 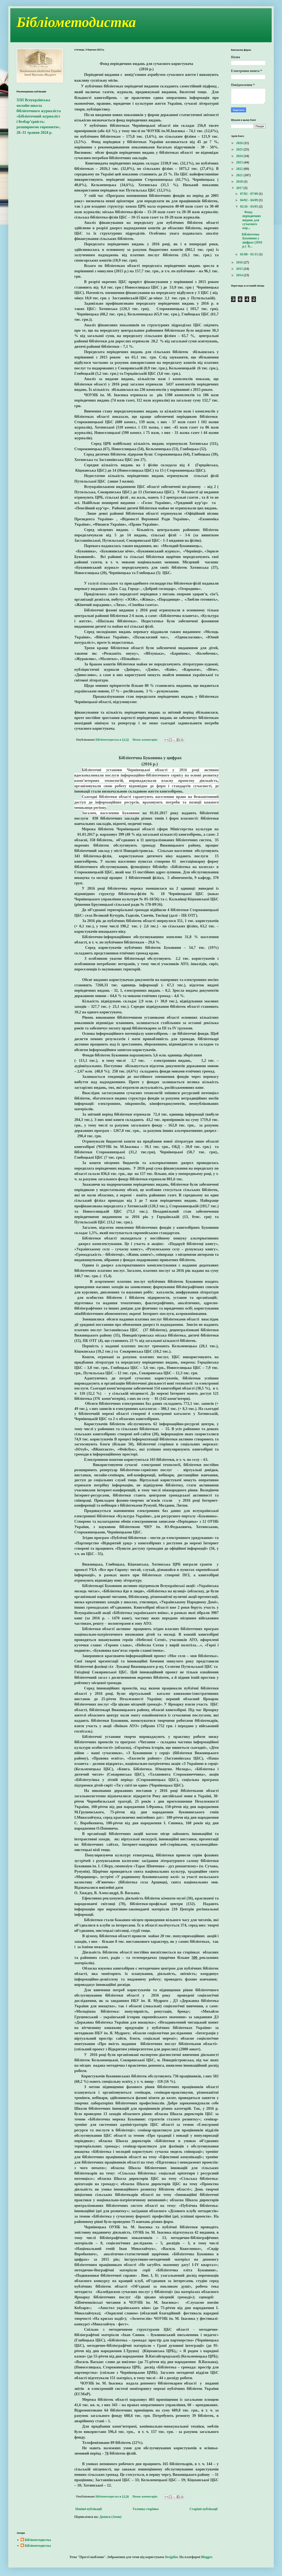 I want to click on 2026, so click(x=240, y=143).